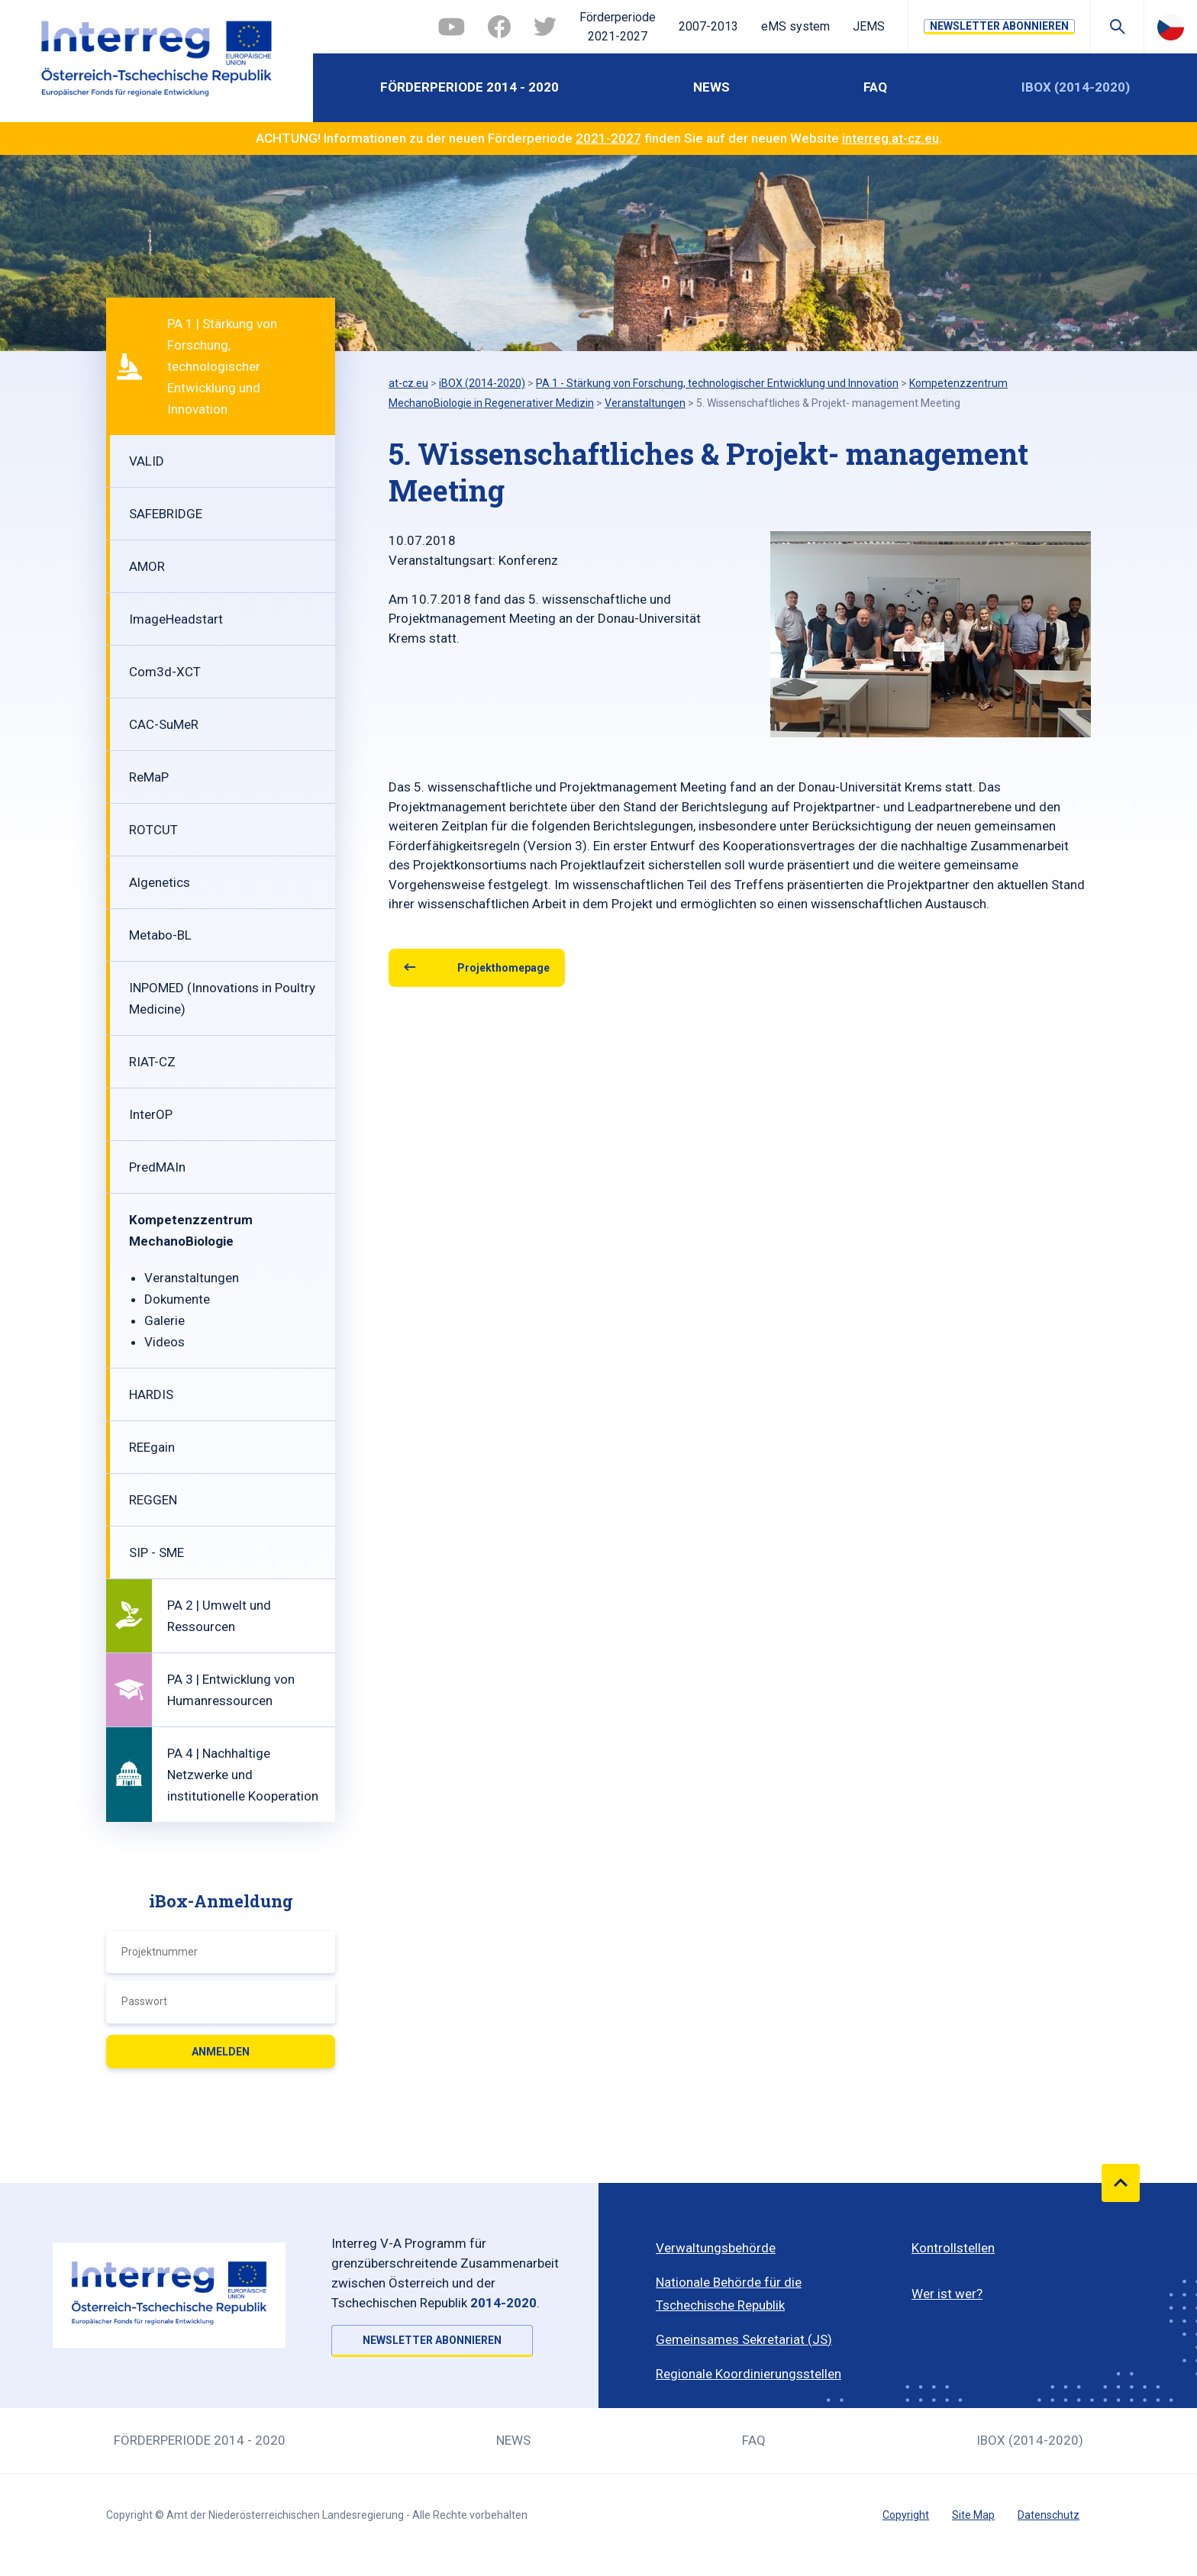 The image size is (1197, 2576). Describe the element at coordinates (164, 1320) in the screenshot. I see `Galerie` at that location.